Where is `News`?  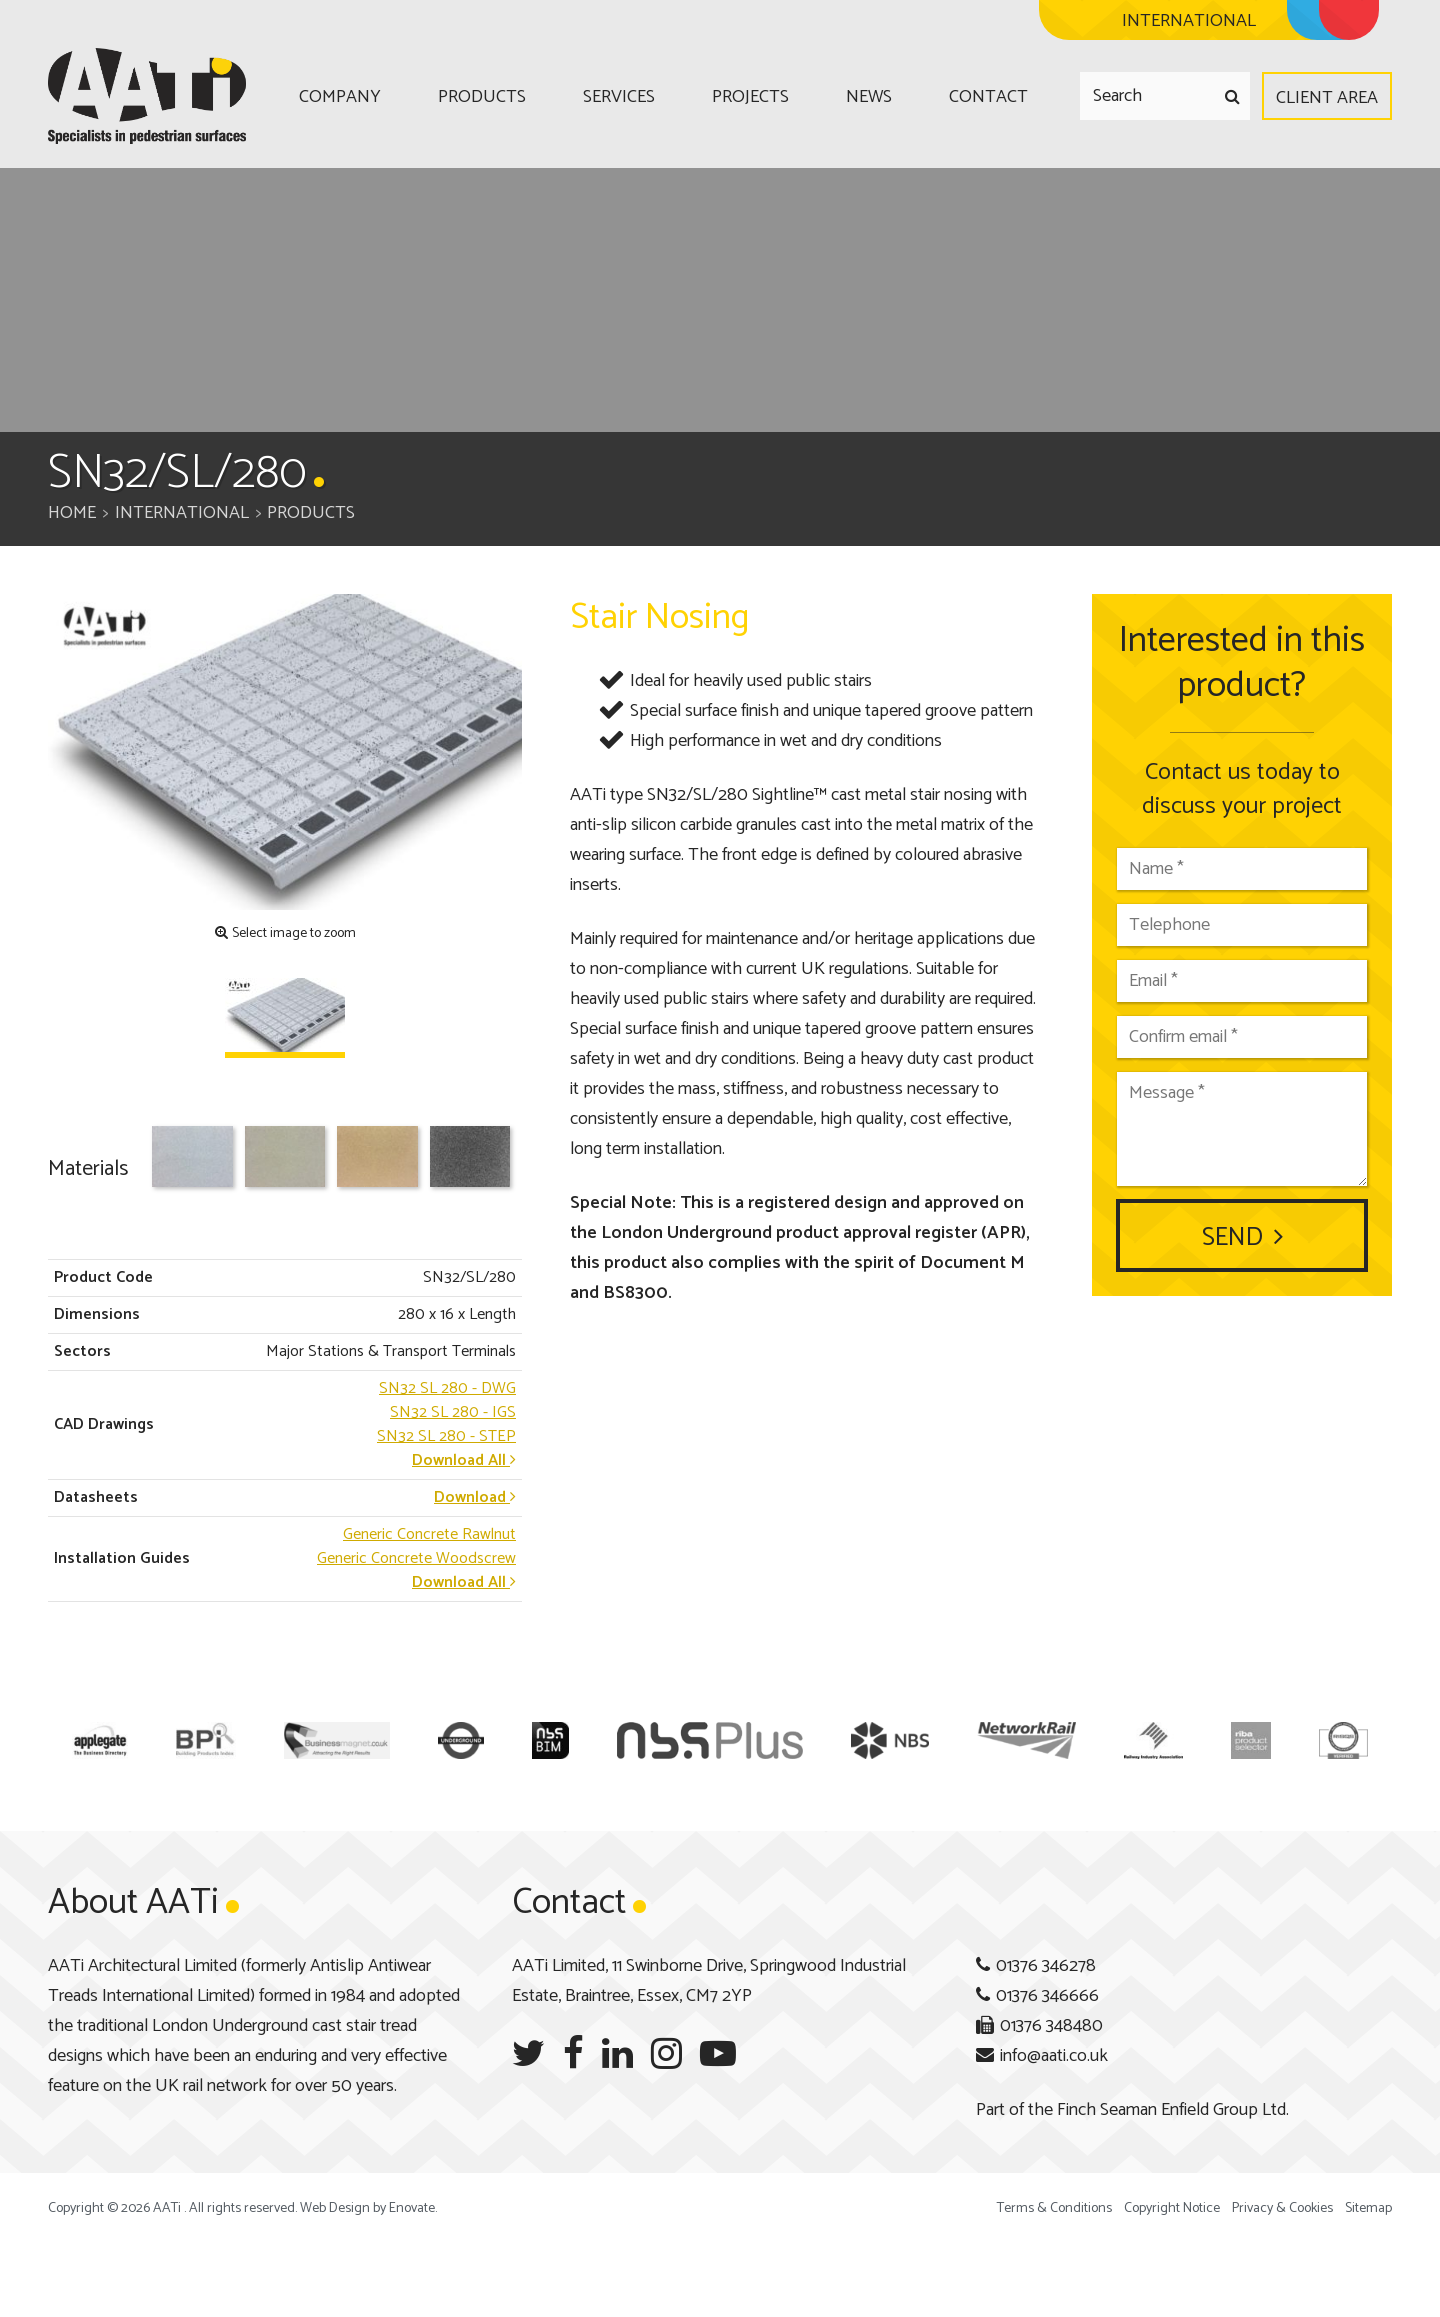
News is located at coordinates (869, 97).